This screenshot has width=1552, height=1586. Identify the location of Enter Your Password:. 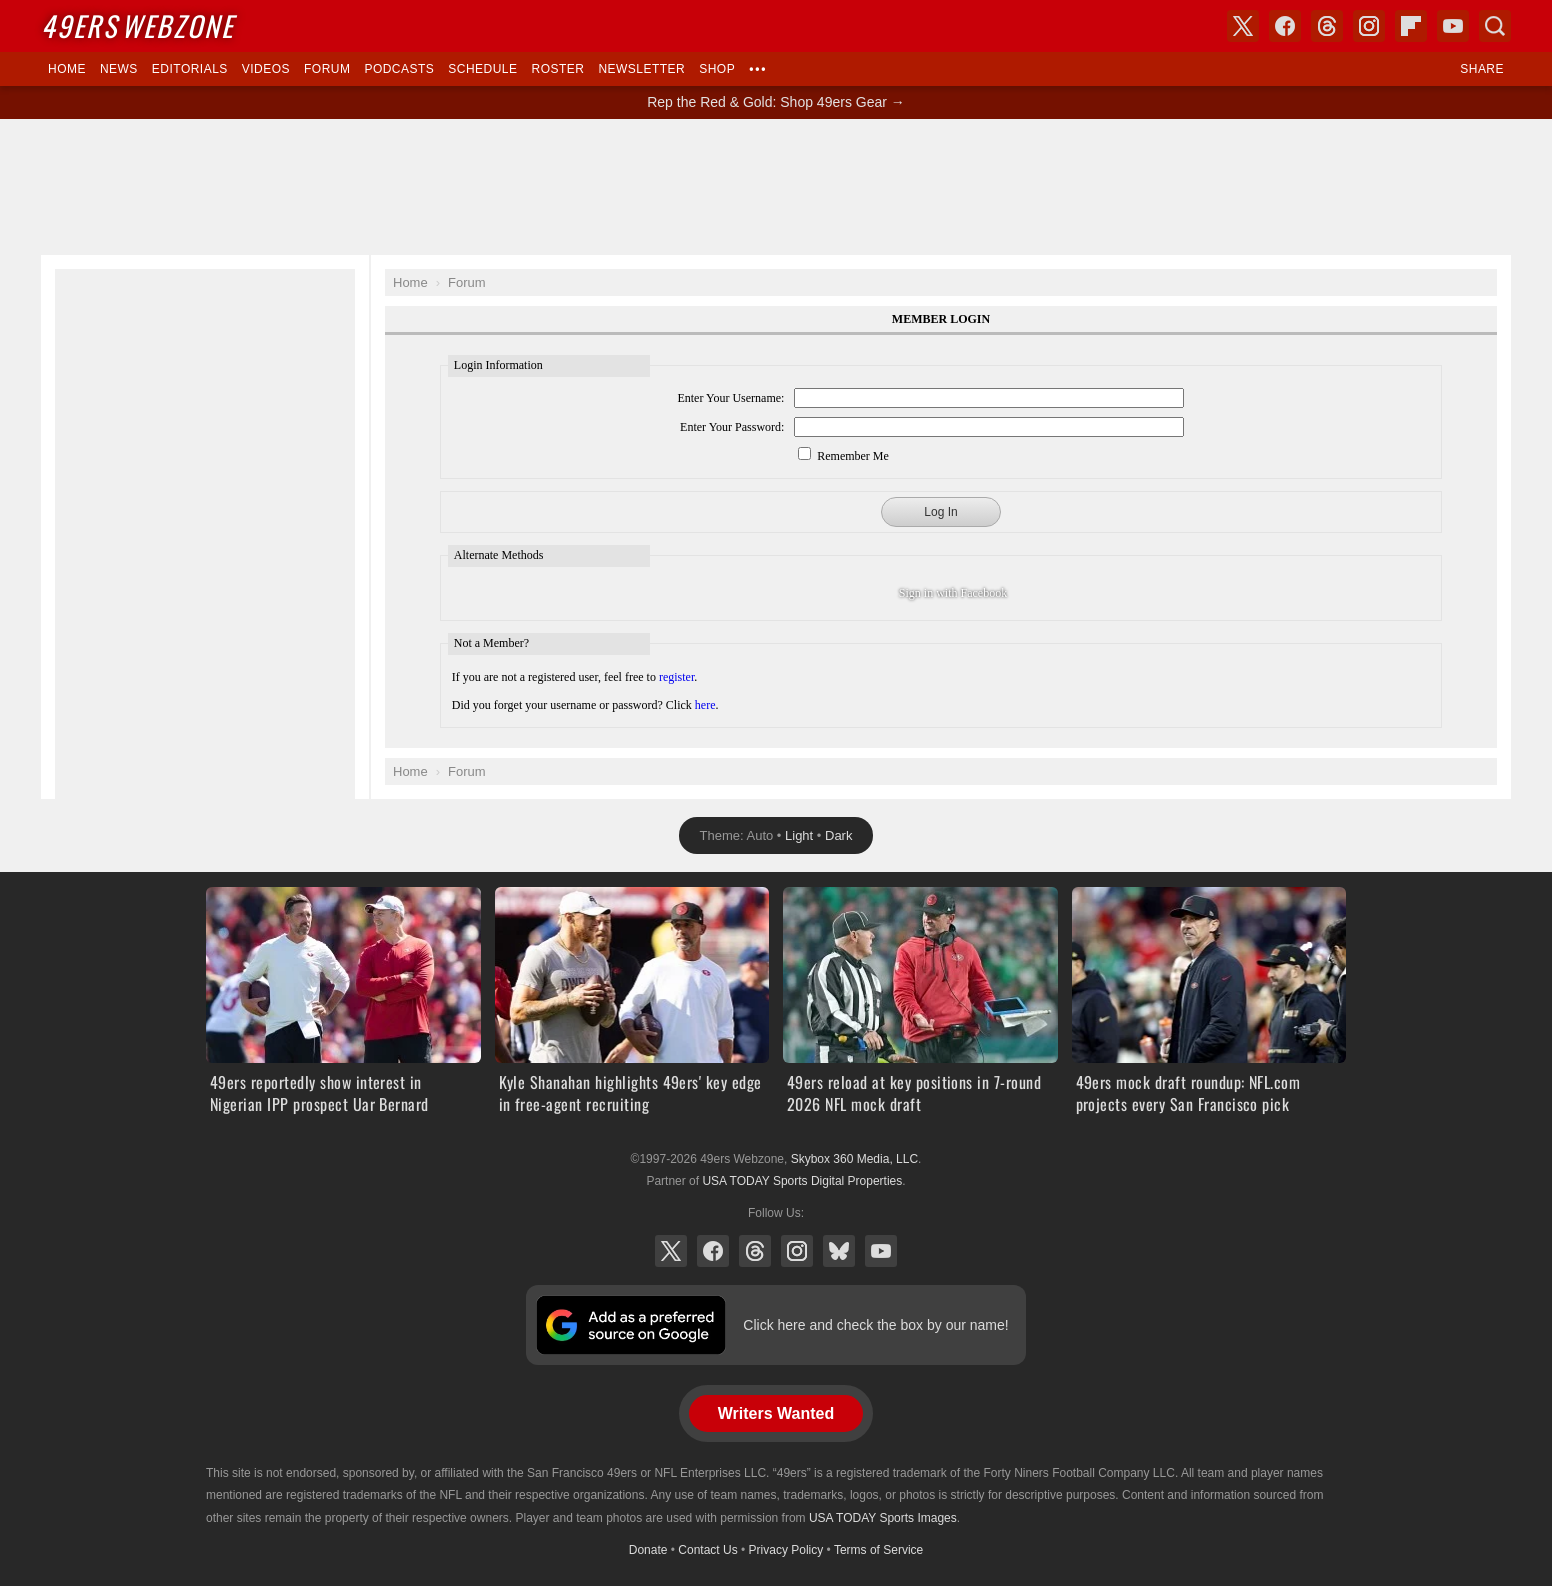
(732, 427).